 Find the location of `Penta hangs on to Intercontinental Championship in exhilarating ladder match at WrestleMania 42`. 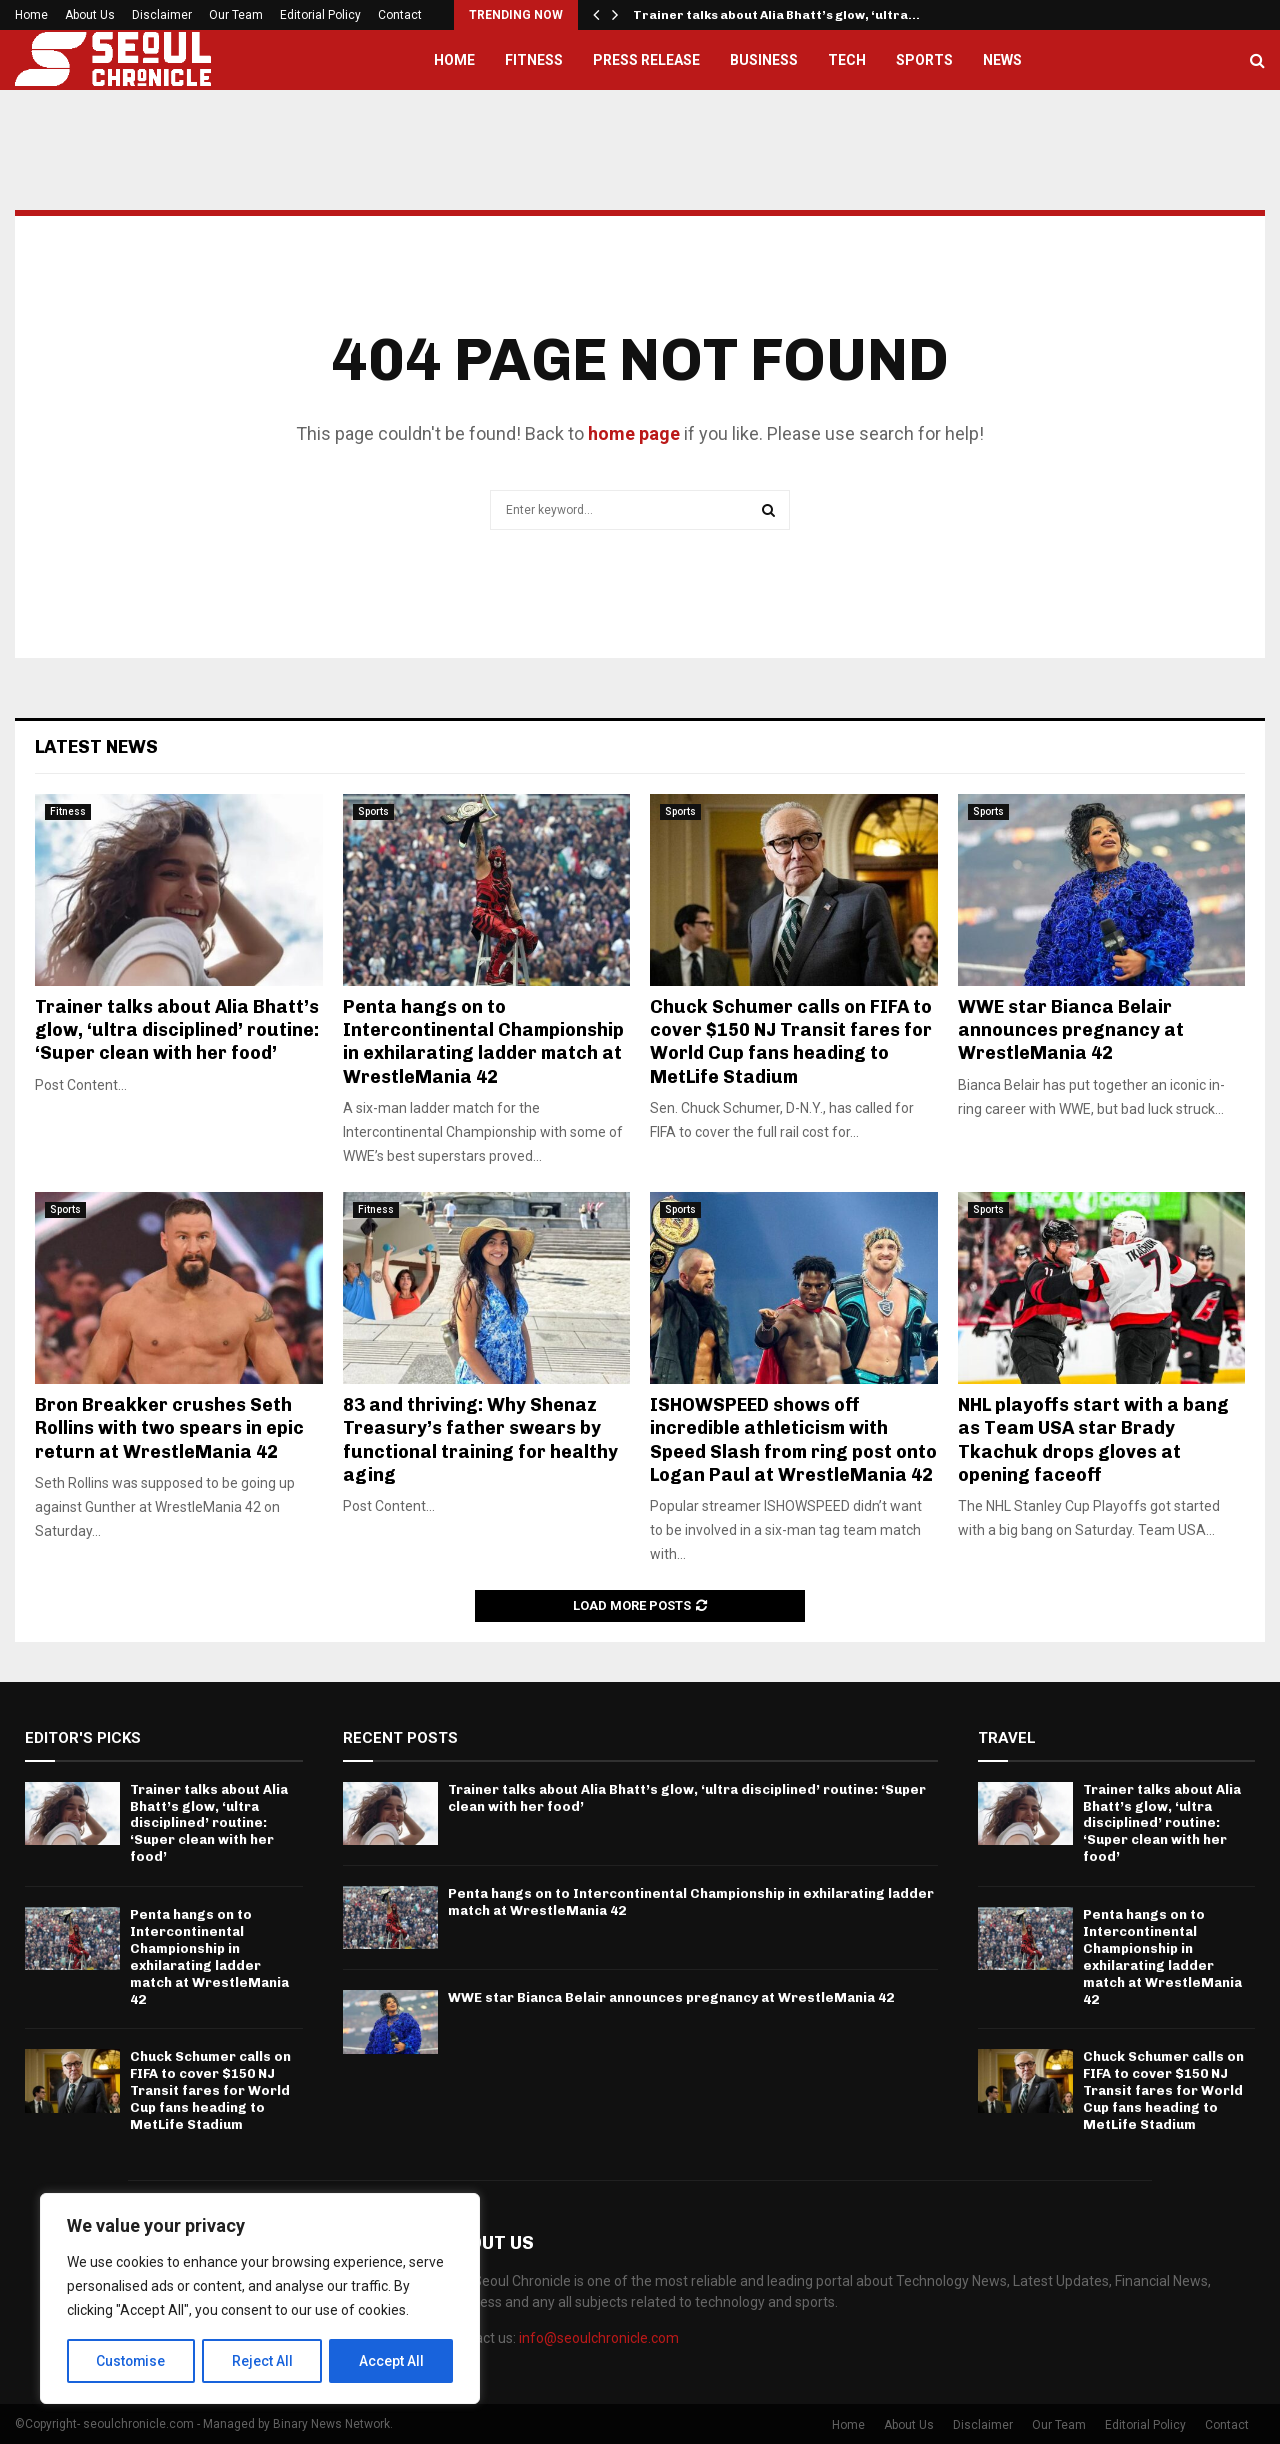

Penta hangs on to Intercontinental Championship in exhilarating ladder match at WrestleMania 42 is located at coordinates (483, 1042).